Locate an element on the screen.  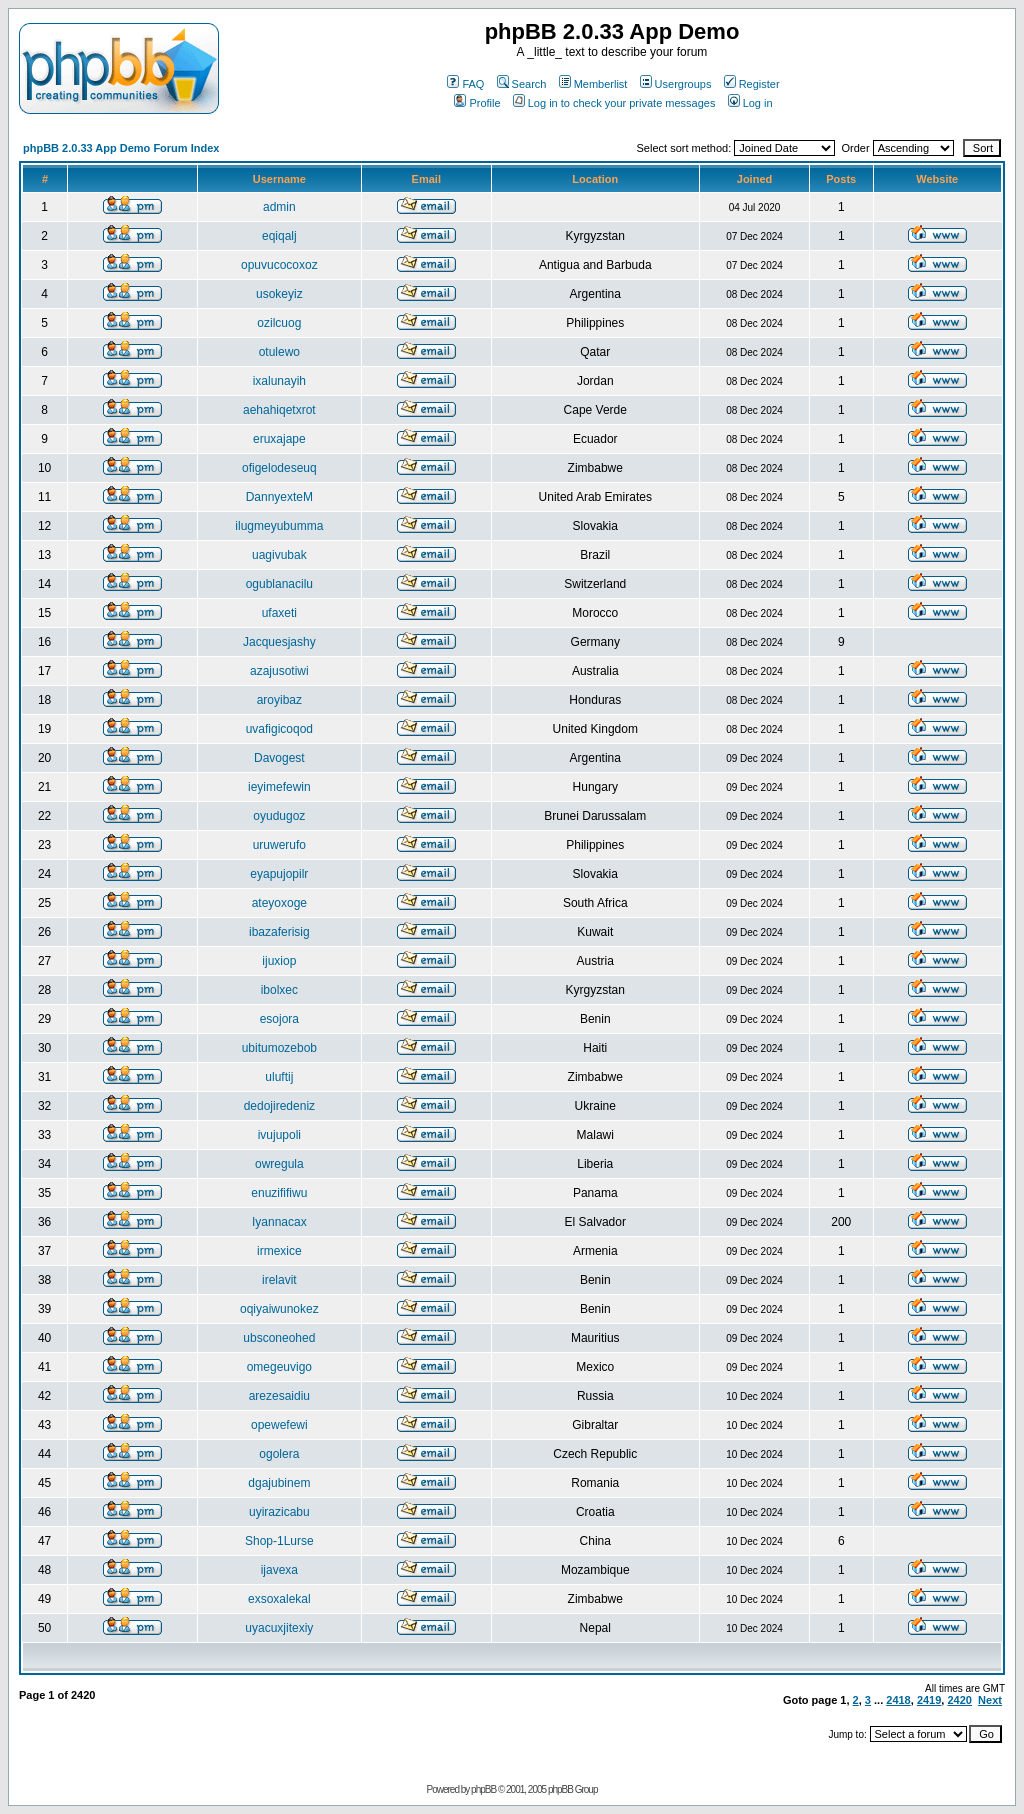
ofigelodeseuq is located at coordinates (279, 468).